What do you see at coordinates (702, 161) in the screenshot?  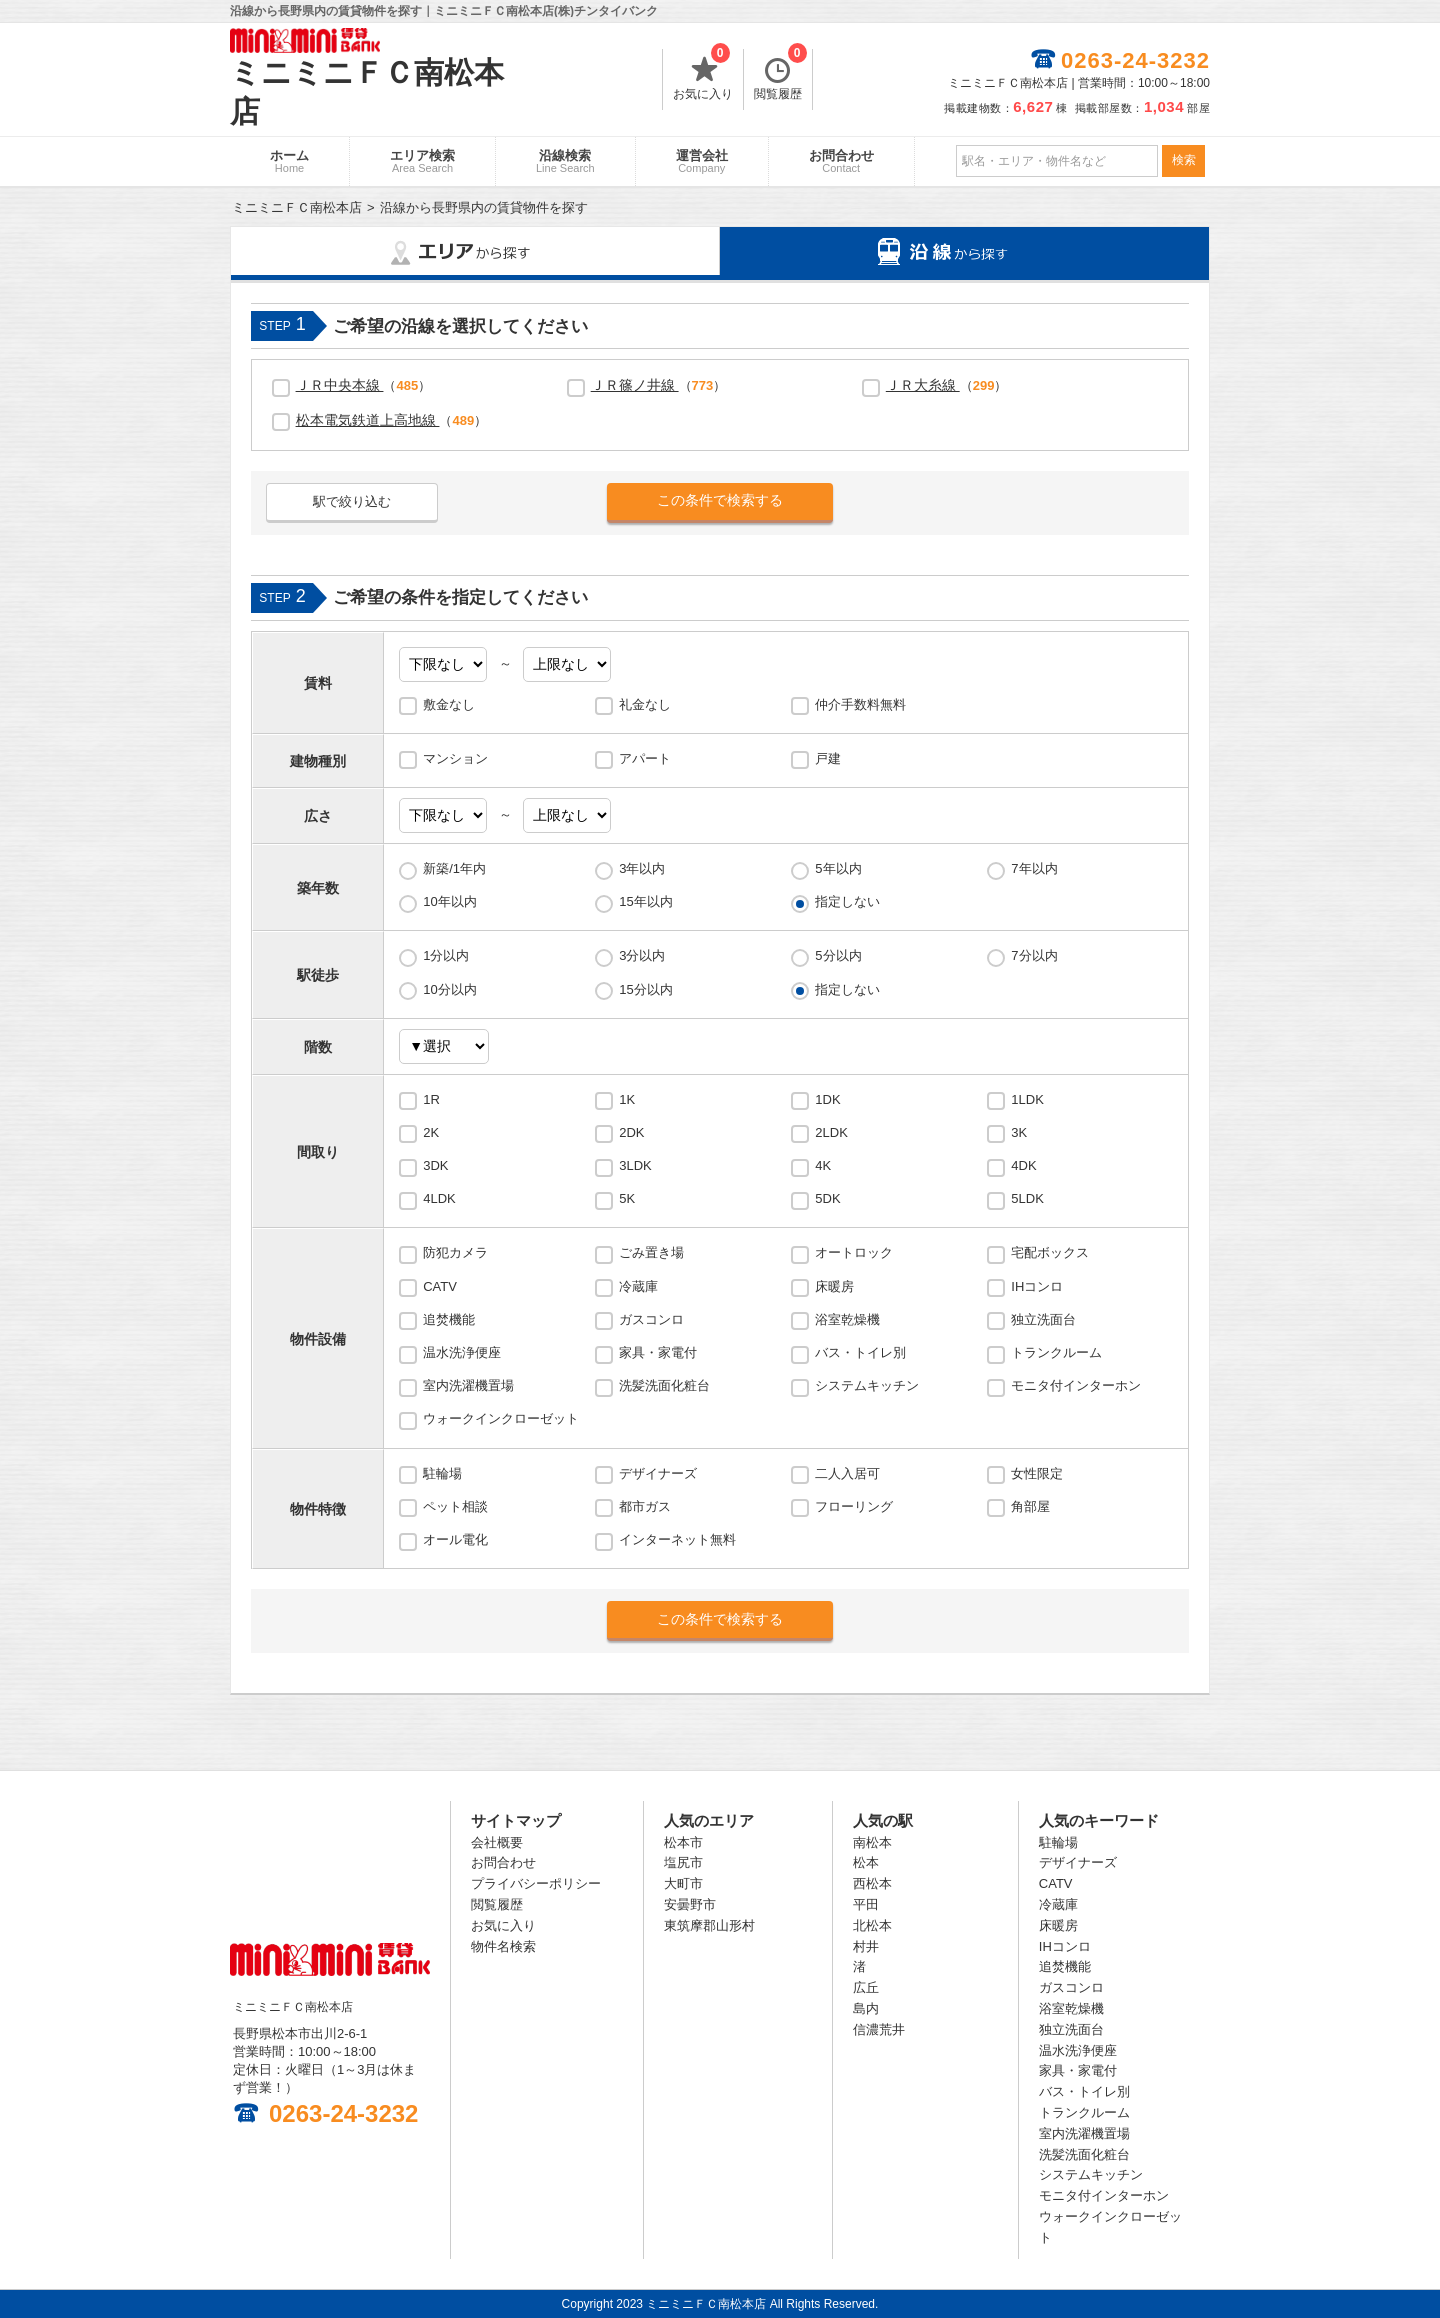 I see `運営会社` at bounding box center [702, 161].